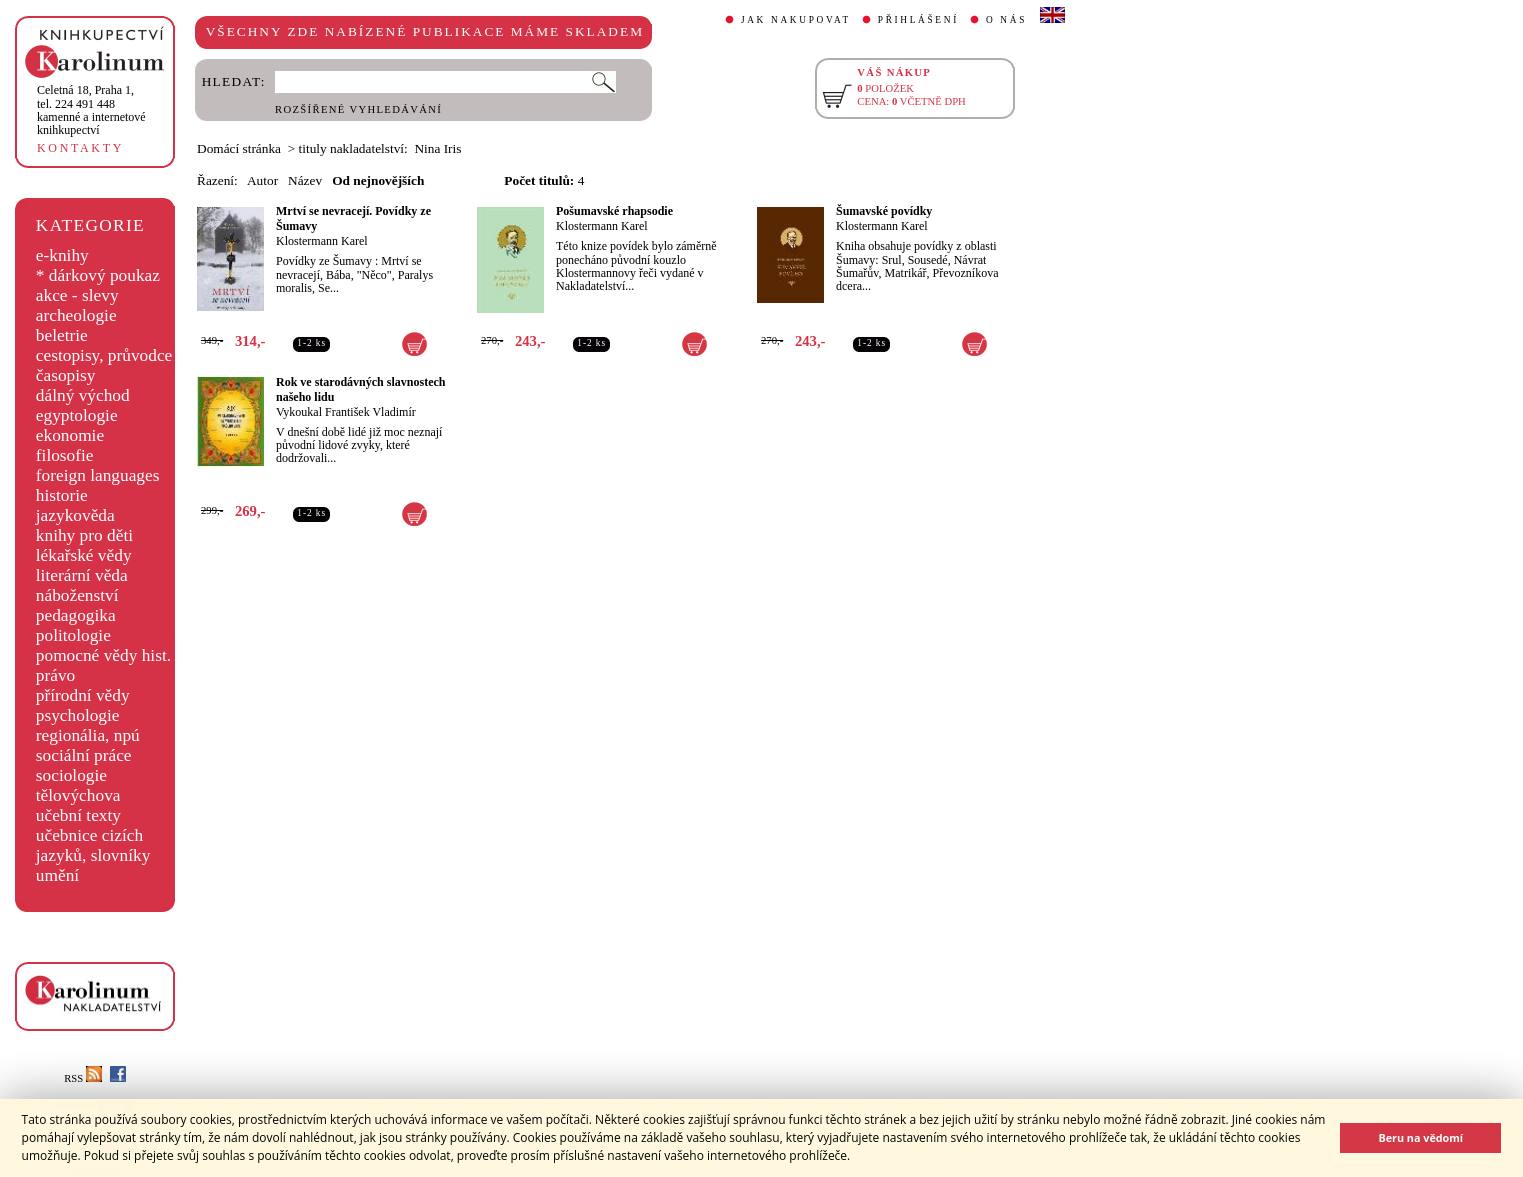 The height and width of the screenshot is (1177, 1523). What do you see at coordinates (322, 241) in the screenshot?
I see `Klostermann Karel` at bounding box center [322, 241].